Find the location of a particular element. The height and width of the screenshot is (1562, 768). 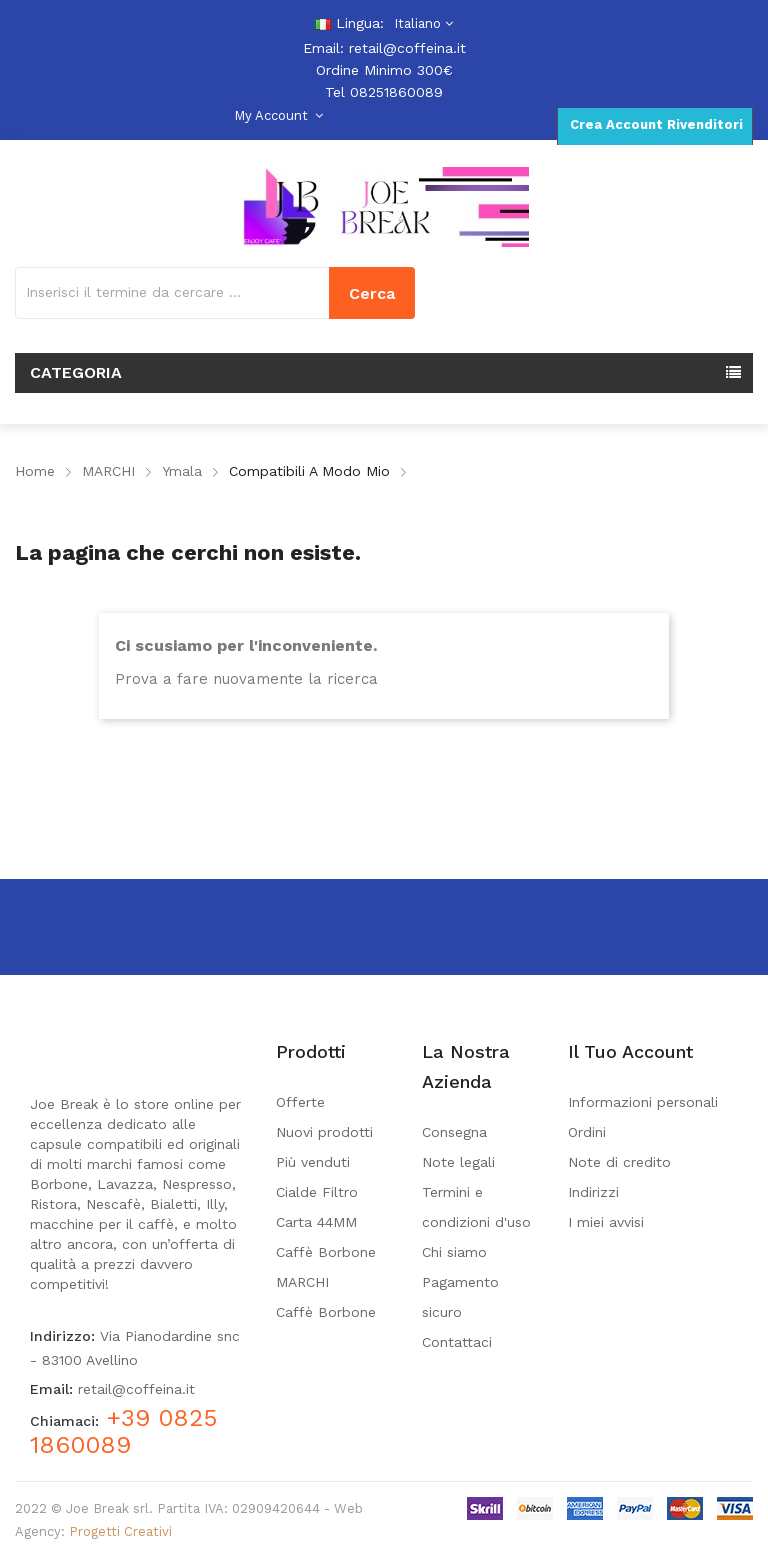

Categoria is located at coordinates (76, 372).